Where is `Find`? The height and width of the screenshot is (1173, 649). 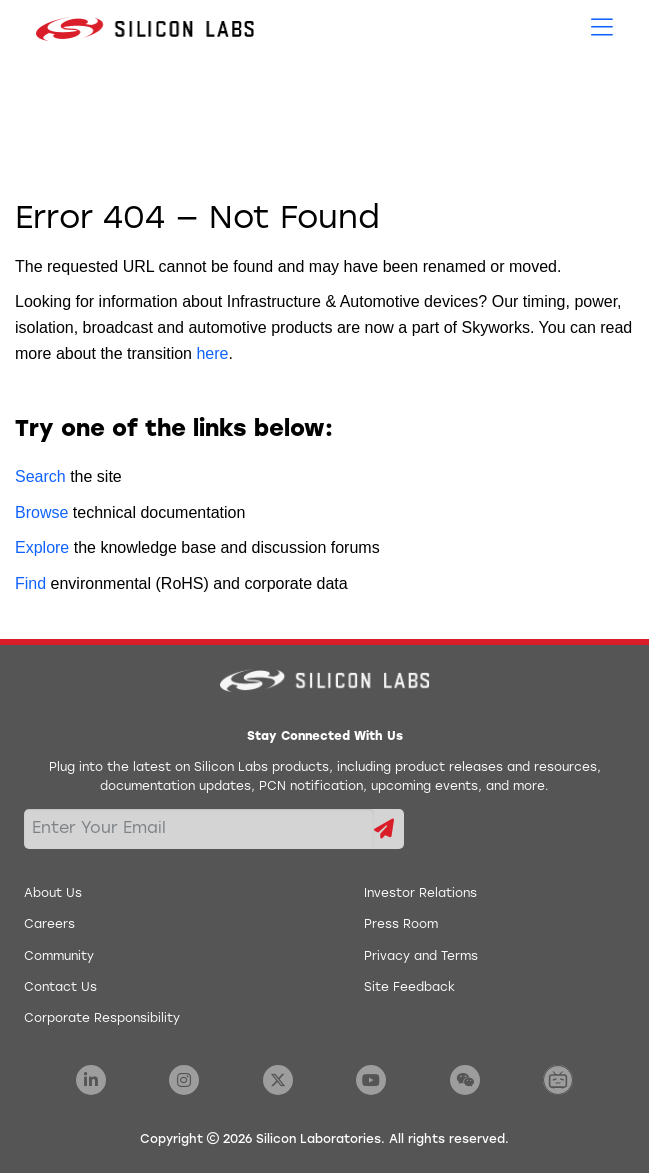
Find is located at coordinates (30, 583).